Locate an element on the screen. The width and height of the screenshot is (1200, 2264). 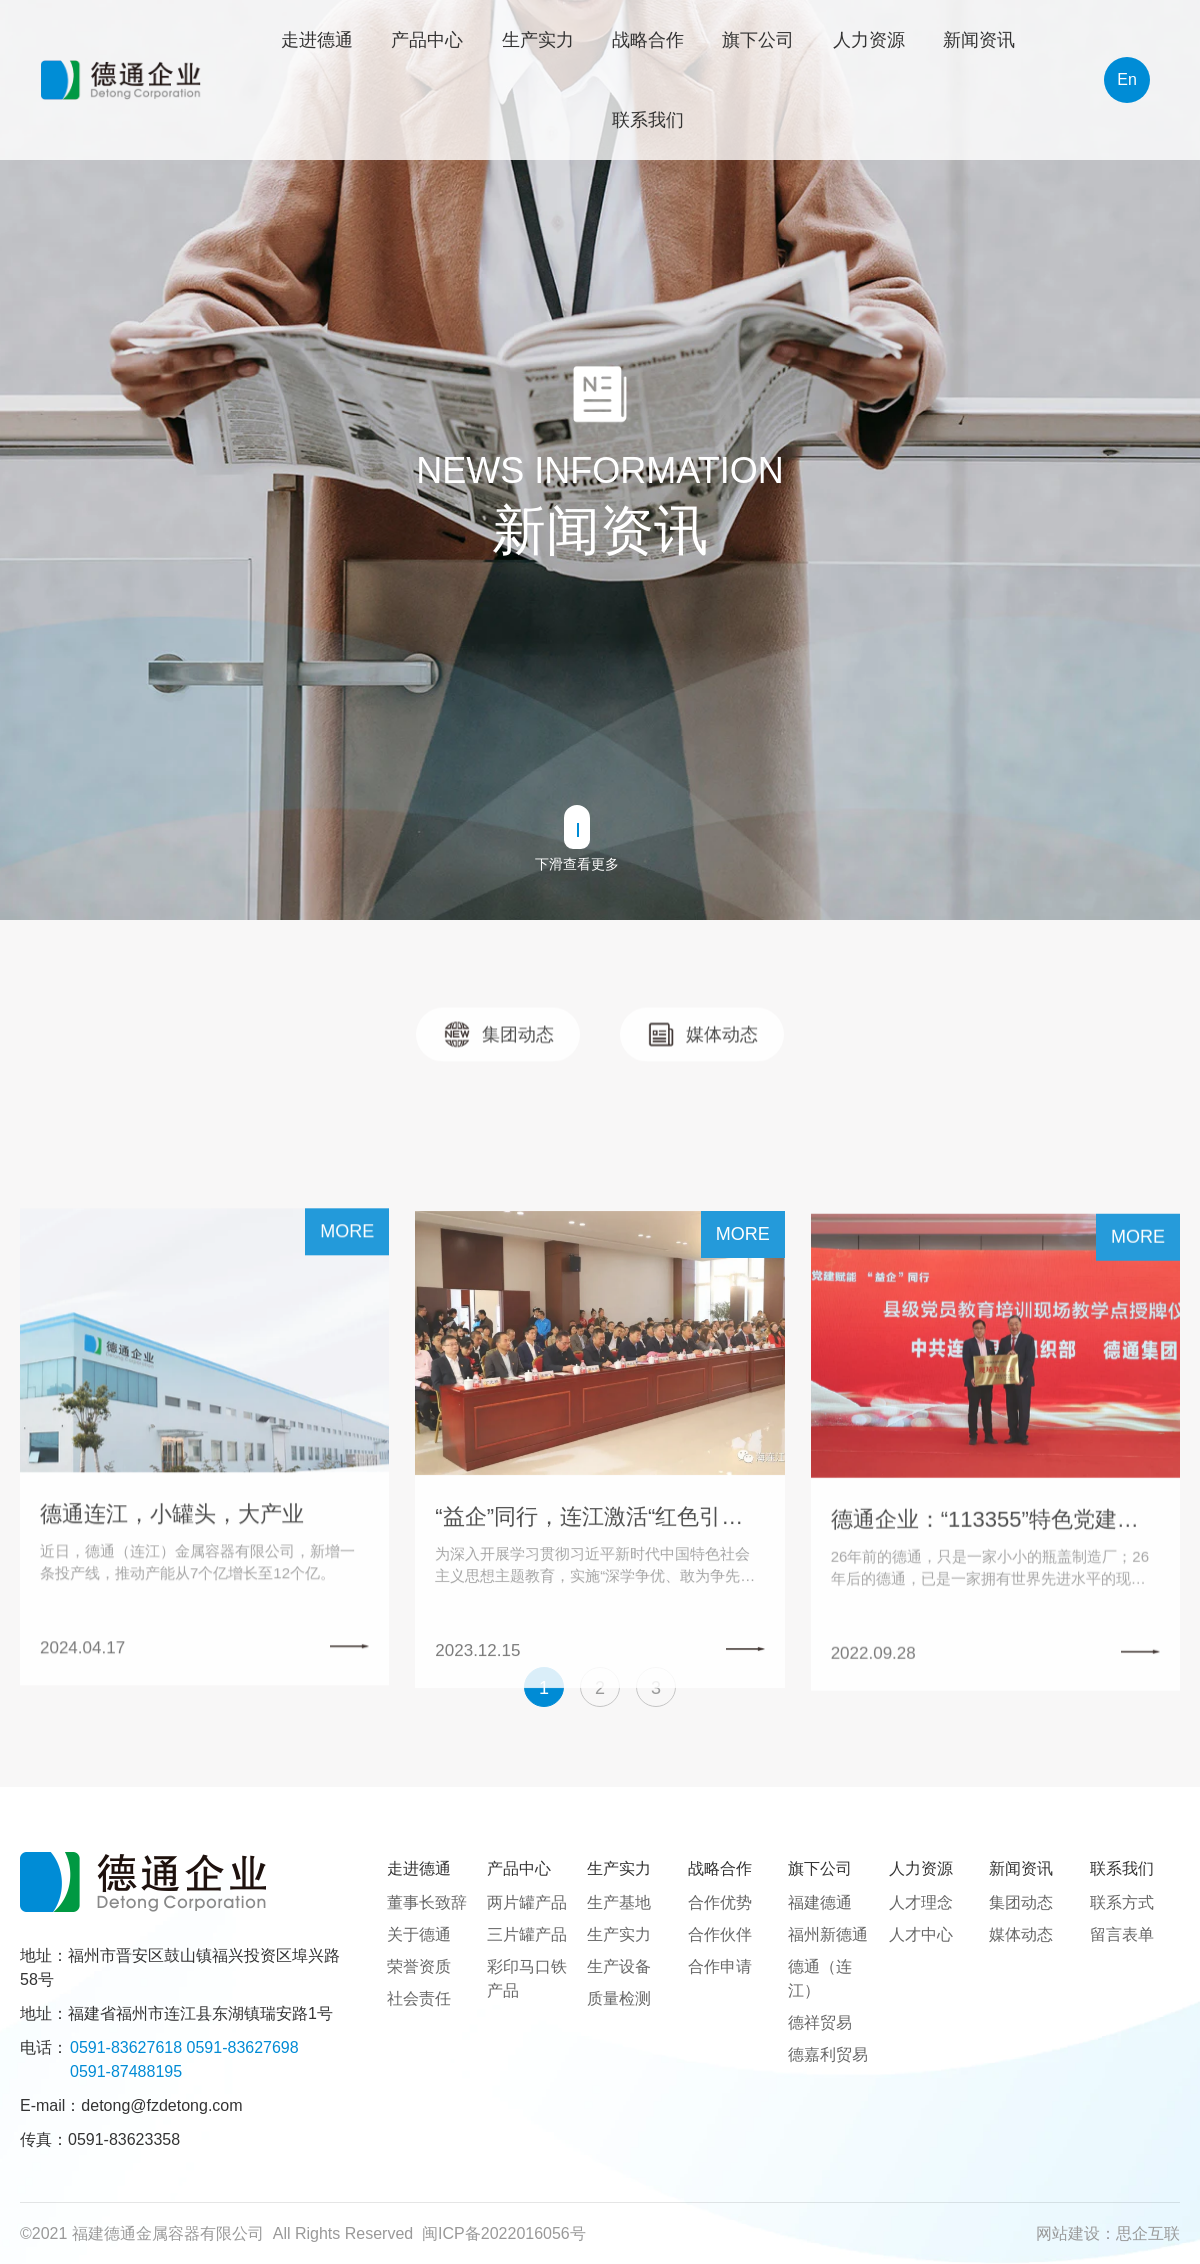
生产实力 is located at coordinates (619, 1934).